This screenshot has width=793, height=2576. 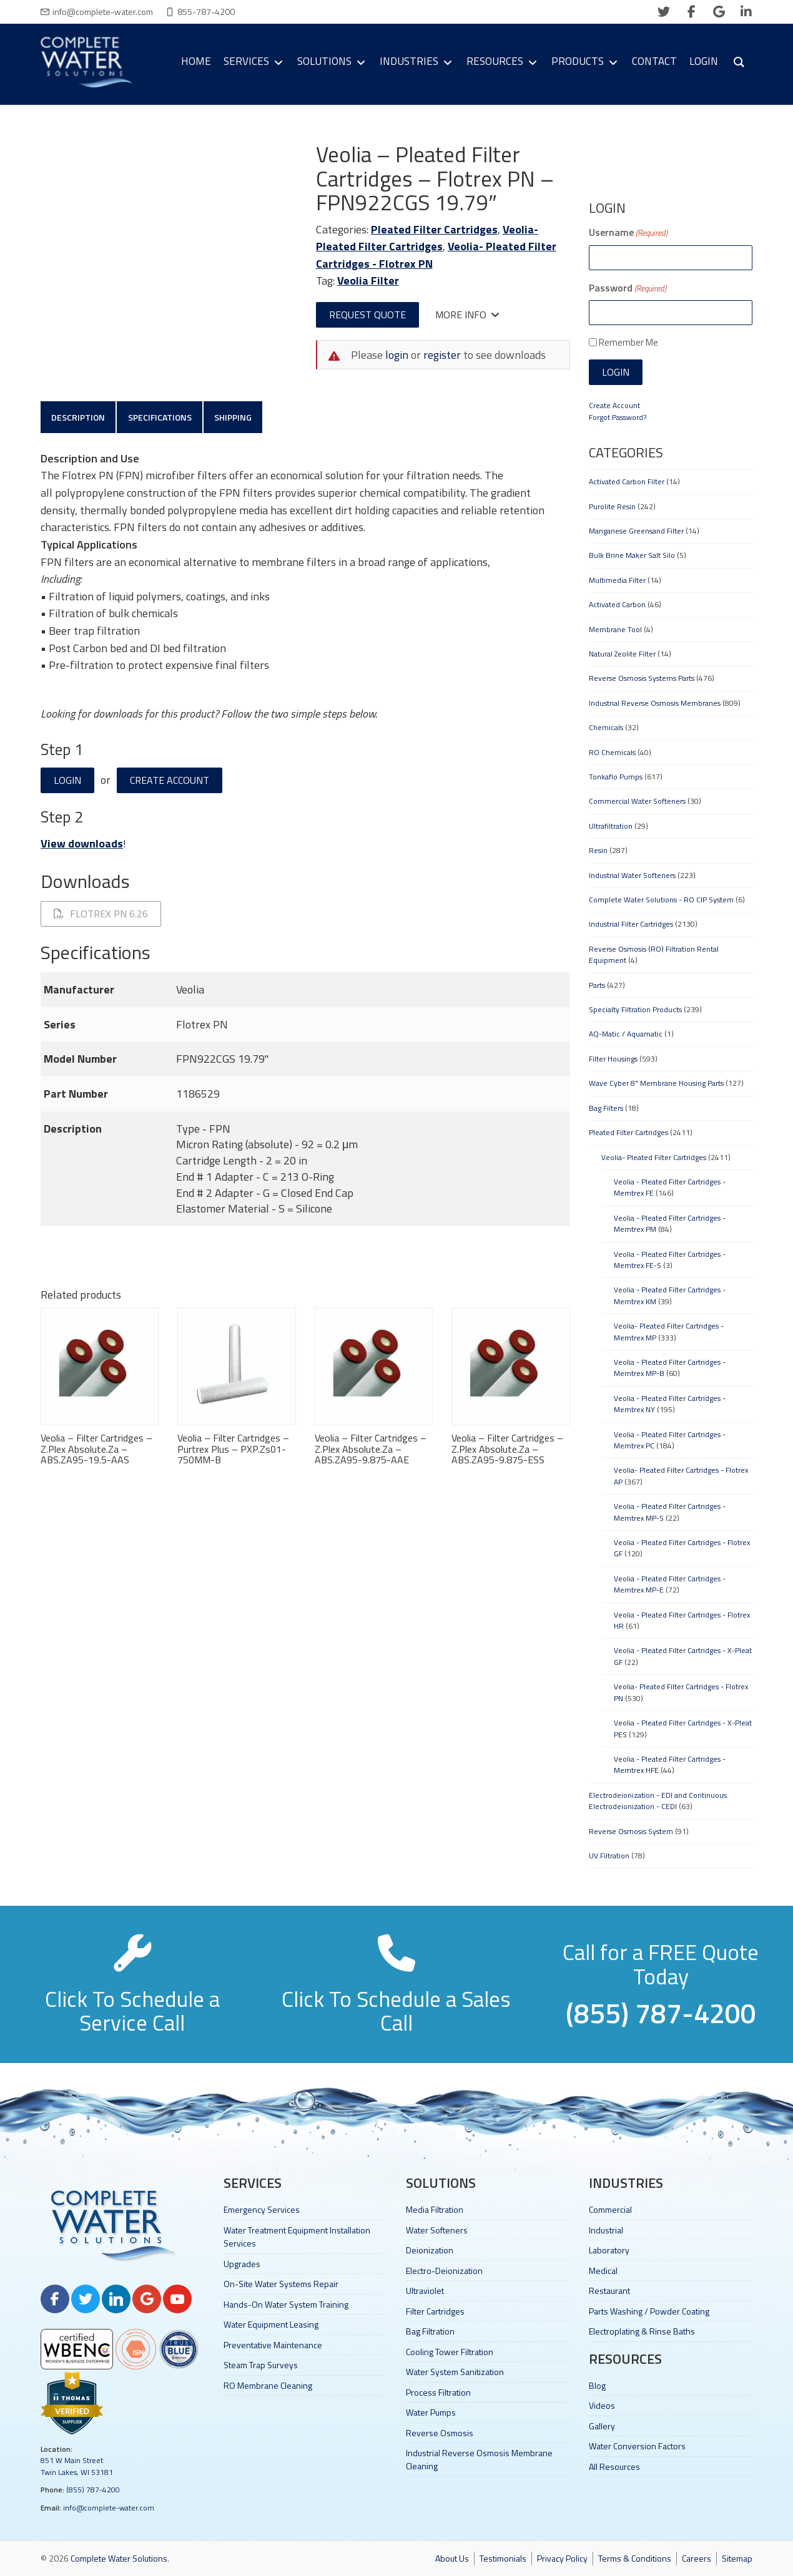 What do you see at coordinates (682, 1547) in the screenshot?
I see `Veolia - Pleated Filter Cartridges - Flotrex GF` at bounding box center [682, 1547].